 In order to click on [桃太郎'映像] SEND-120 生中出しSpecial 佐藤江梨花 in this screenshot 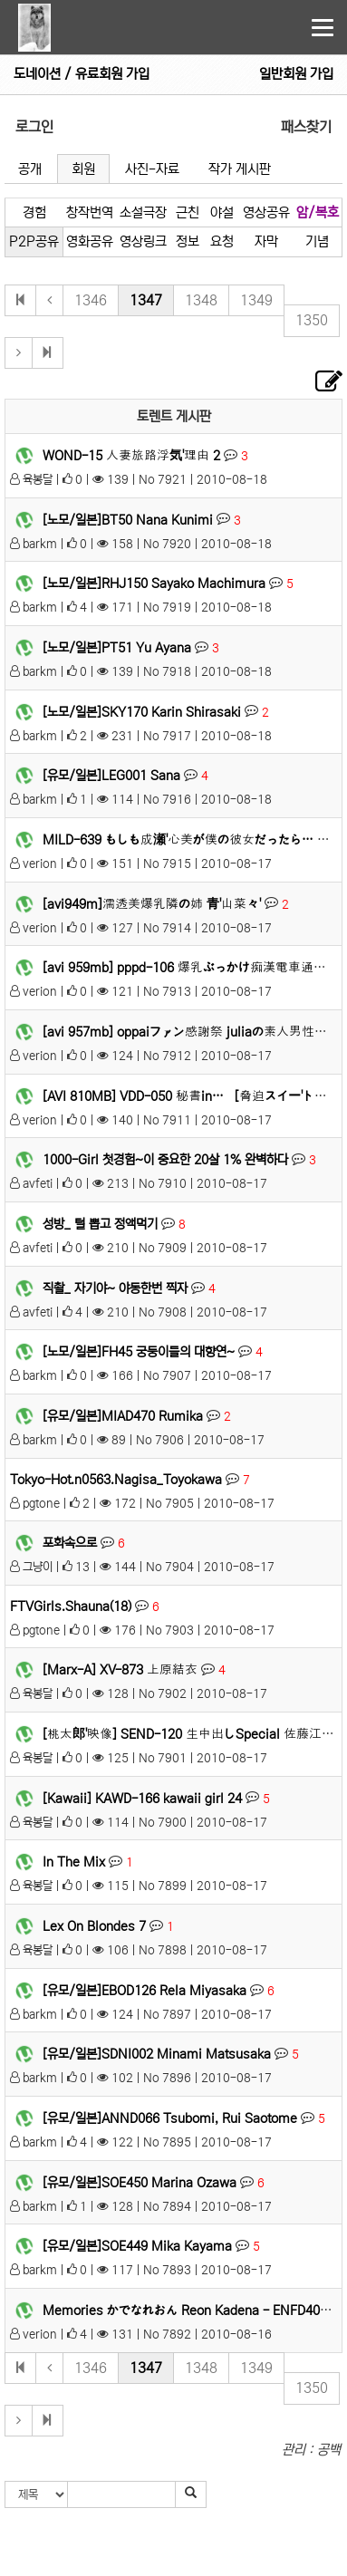, I will do `click(195, 1734)`.